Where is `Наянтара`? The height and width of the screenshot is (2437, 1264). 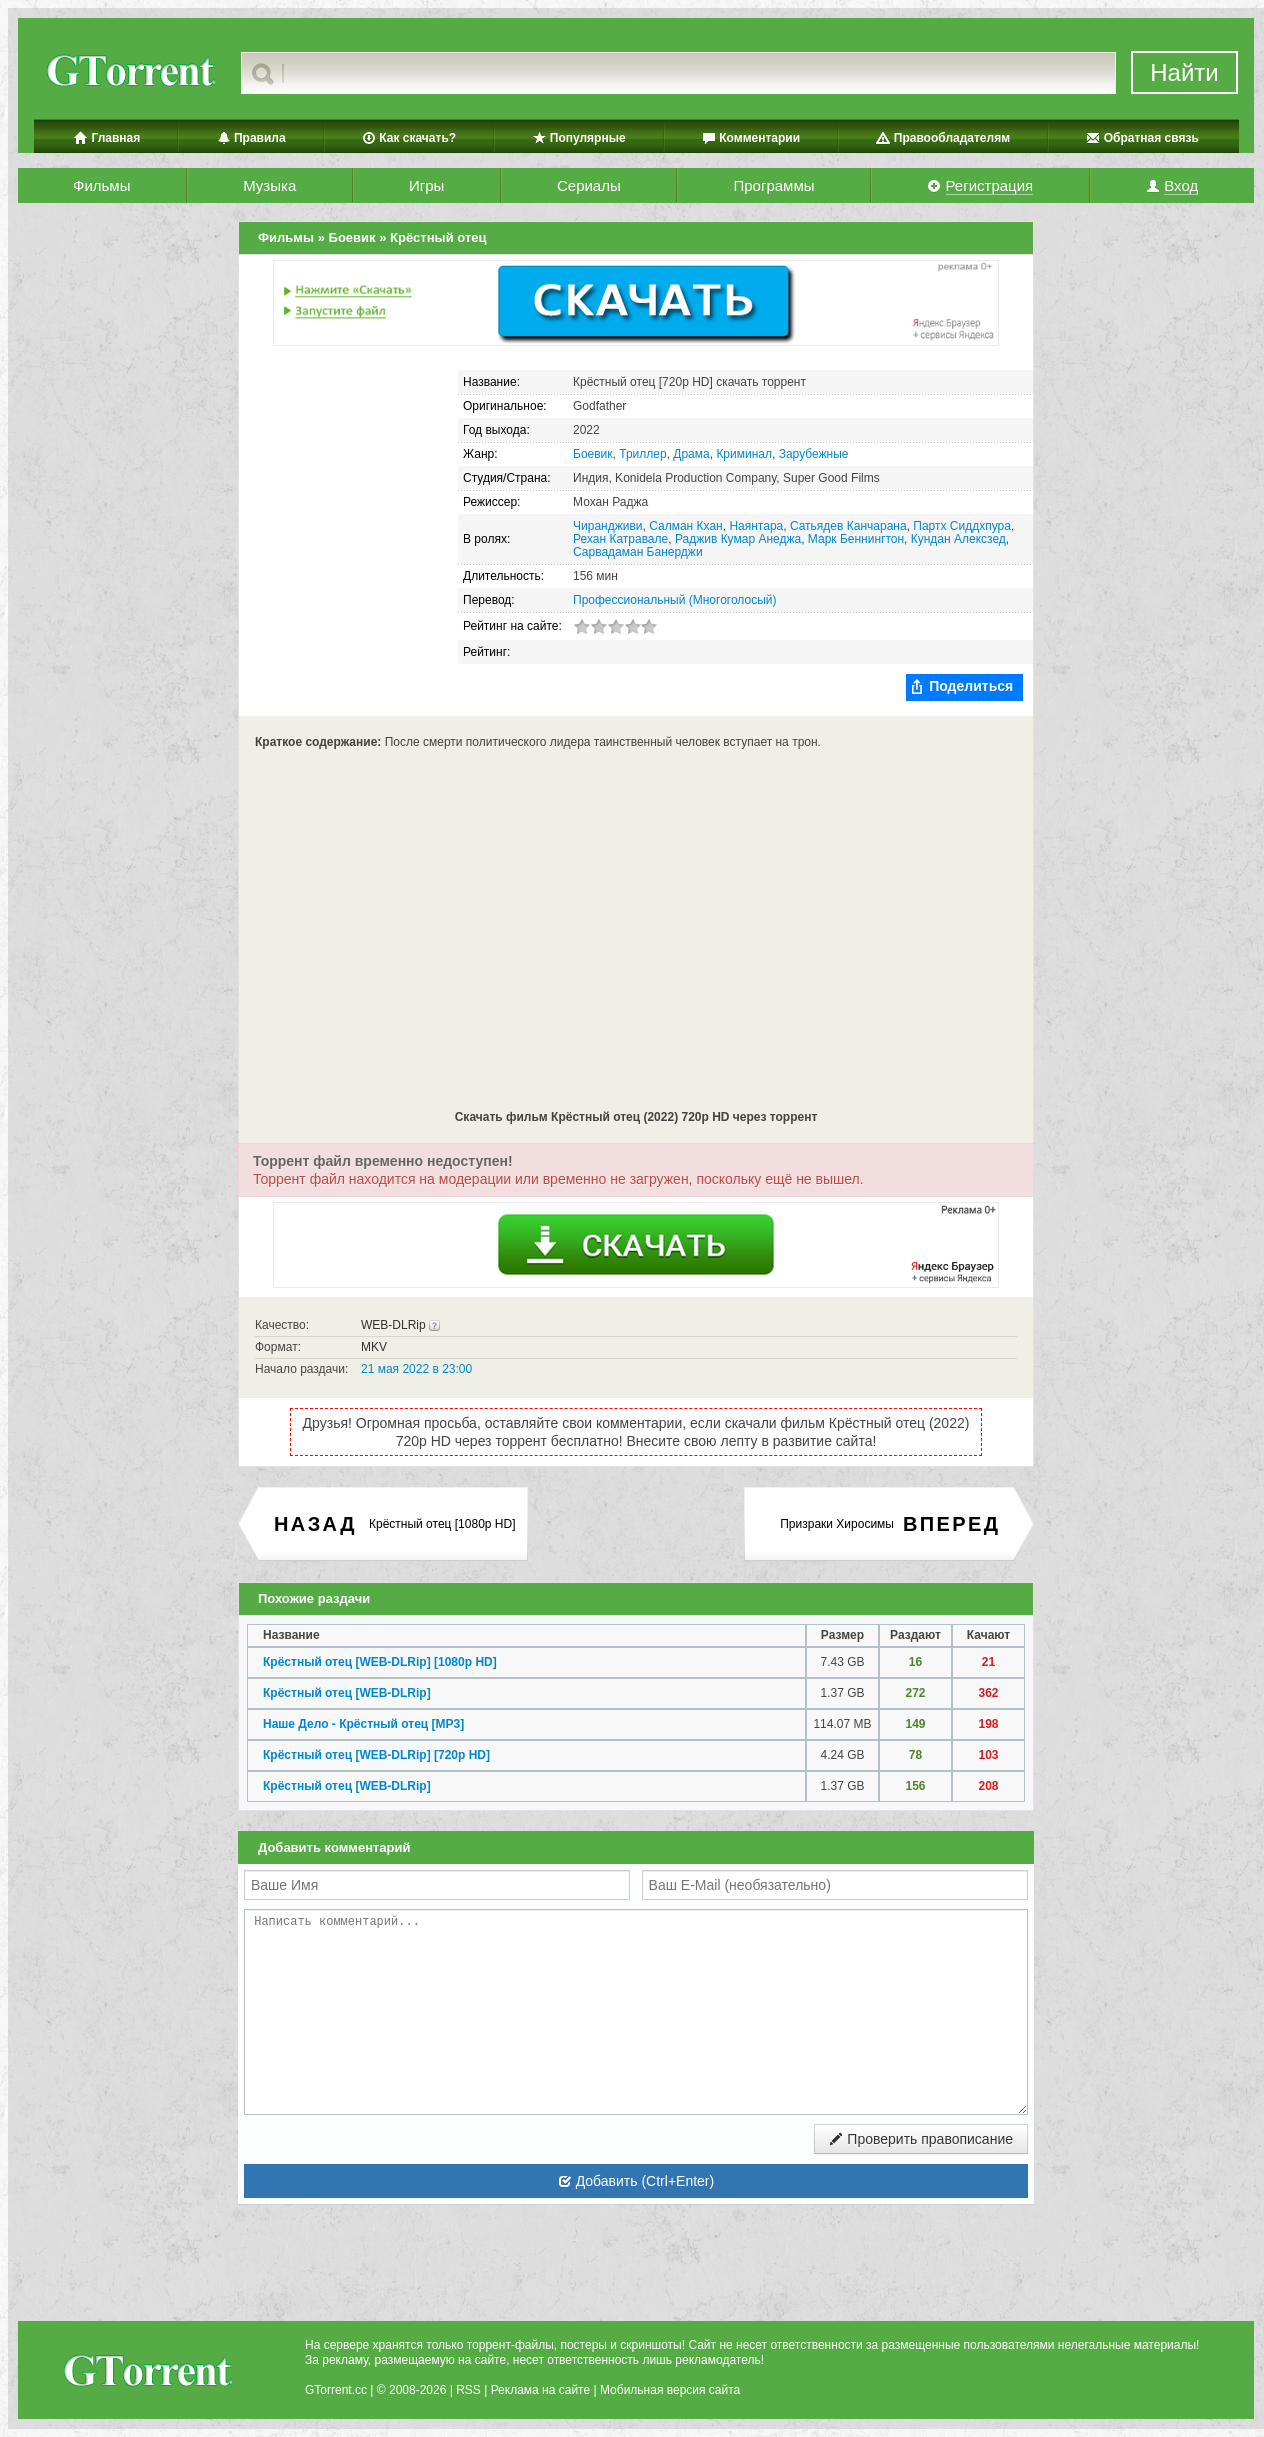
Наянтара is located at coordinates (756, 526).